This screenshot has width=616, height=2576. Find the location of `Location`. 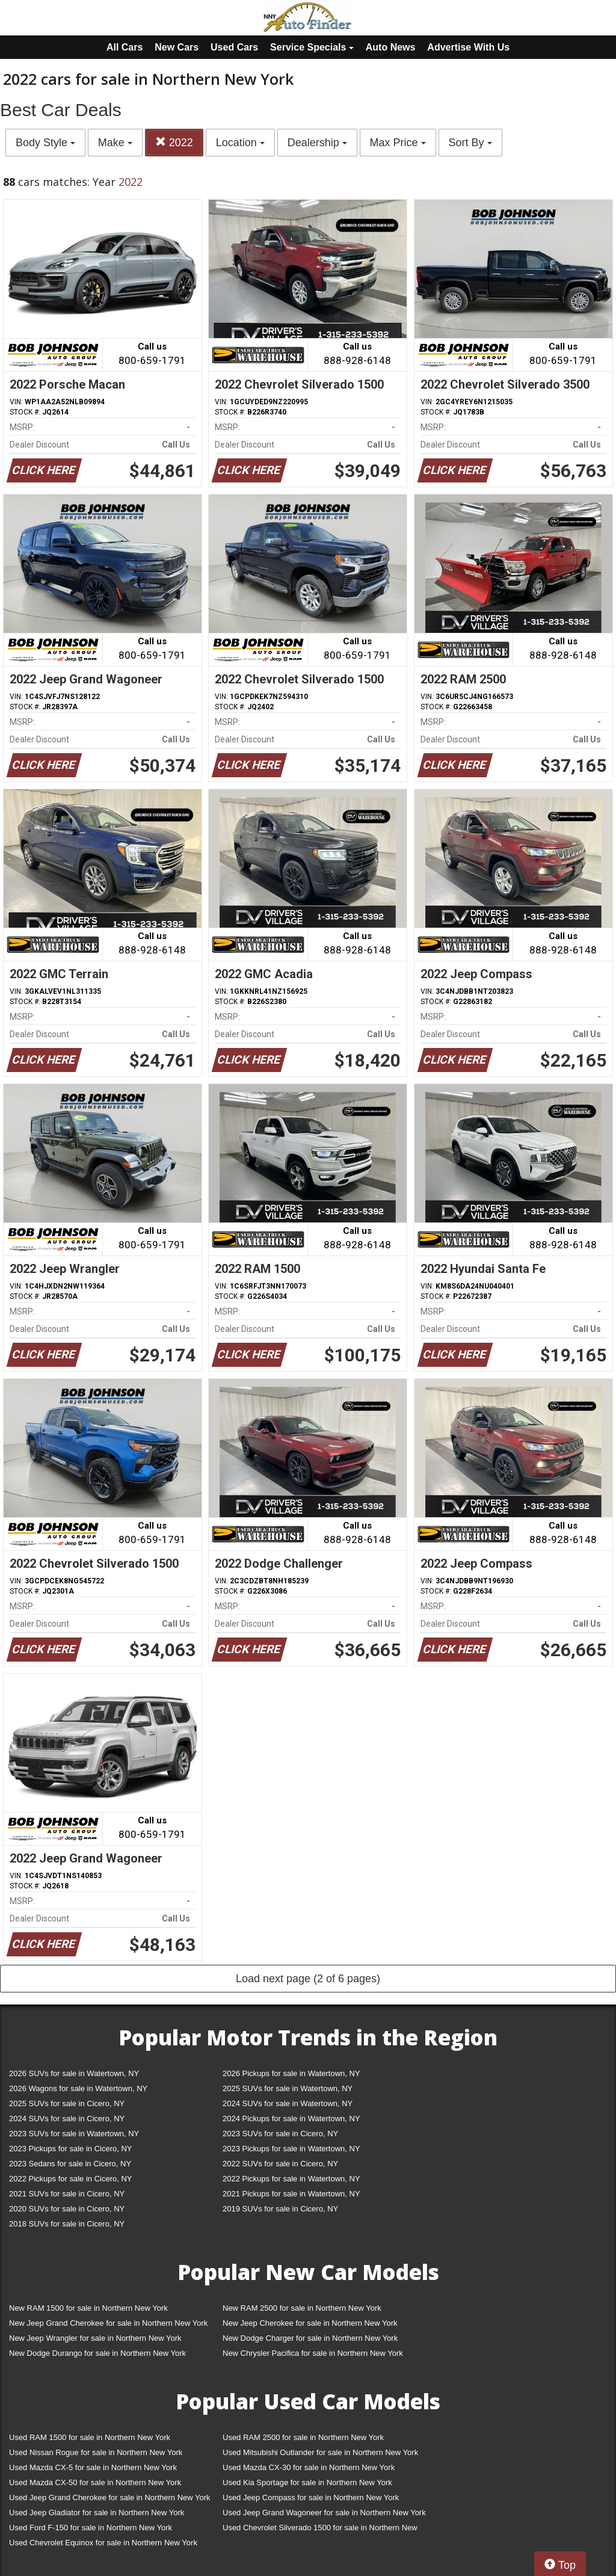

Location is located at coordinates (240, 143).